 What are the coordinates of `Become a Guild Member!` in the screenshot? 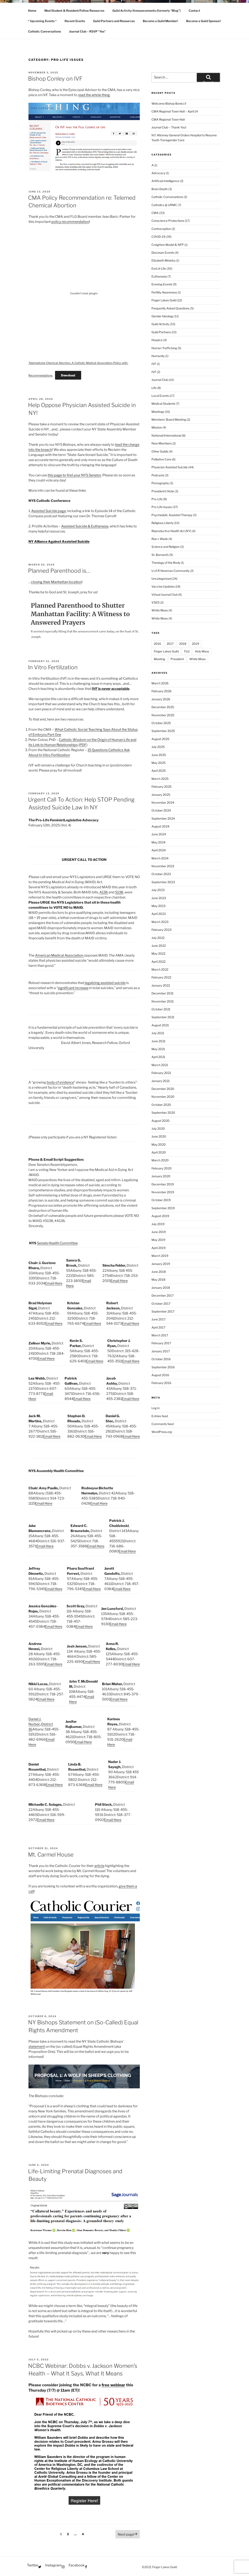 It's located at (160, 21).